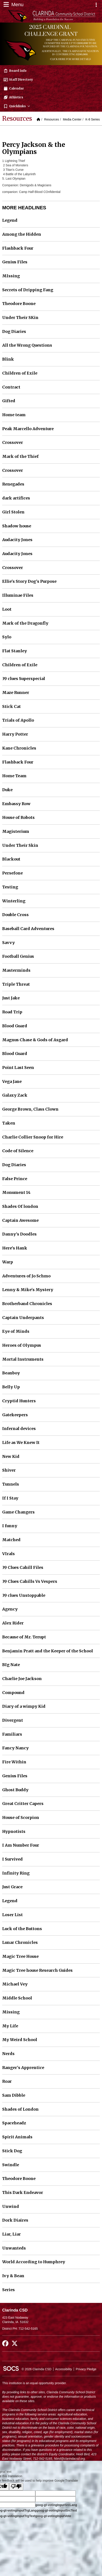  I want to click on Secrets of Dripping Fang, so click(27, 289).